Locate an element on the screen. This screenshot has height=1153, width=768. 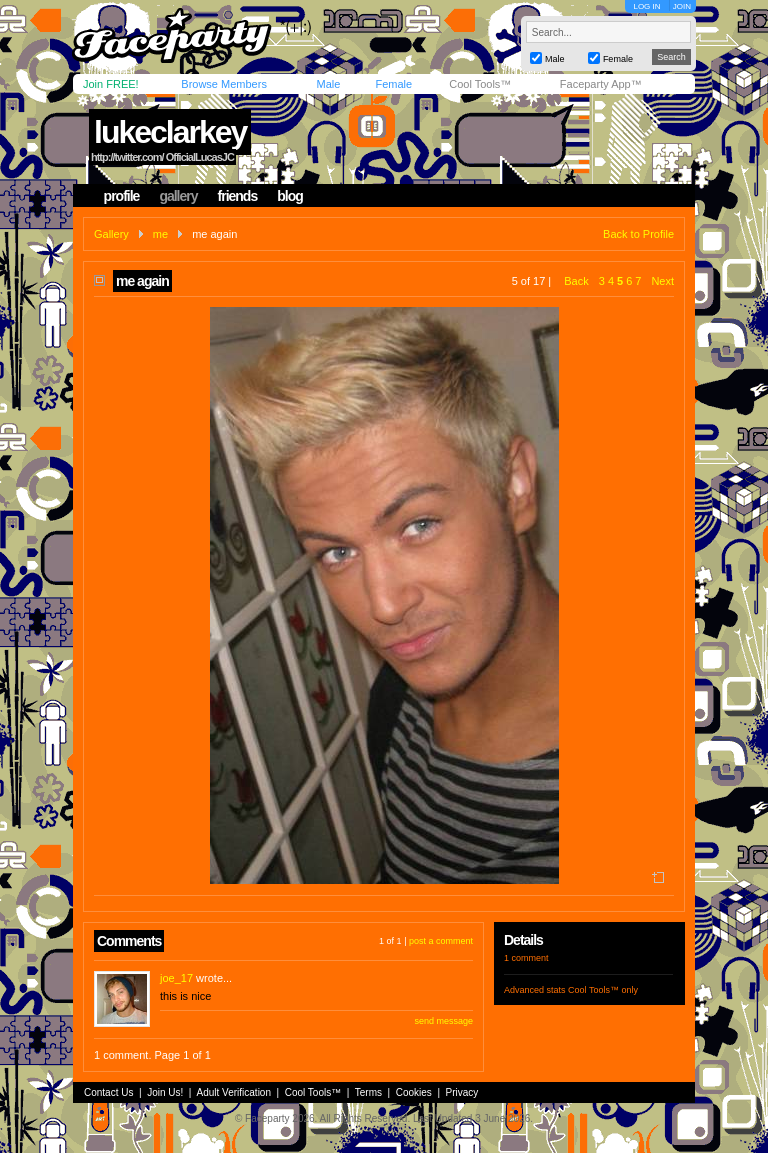
Join FREE! is located at coordinates (111, 84).